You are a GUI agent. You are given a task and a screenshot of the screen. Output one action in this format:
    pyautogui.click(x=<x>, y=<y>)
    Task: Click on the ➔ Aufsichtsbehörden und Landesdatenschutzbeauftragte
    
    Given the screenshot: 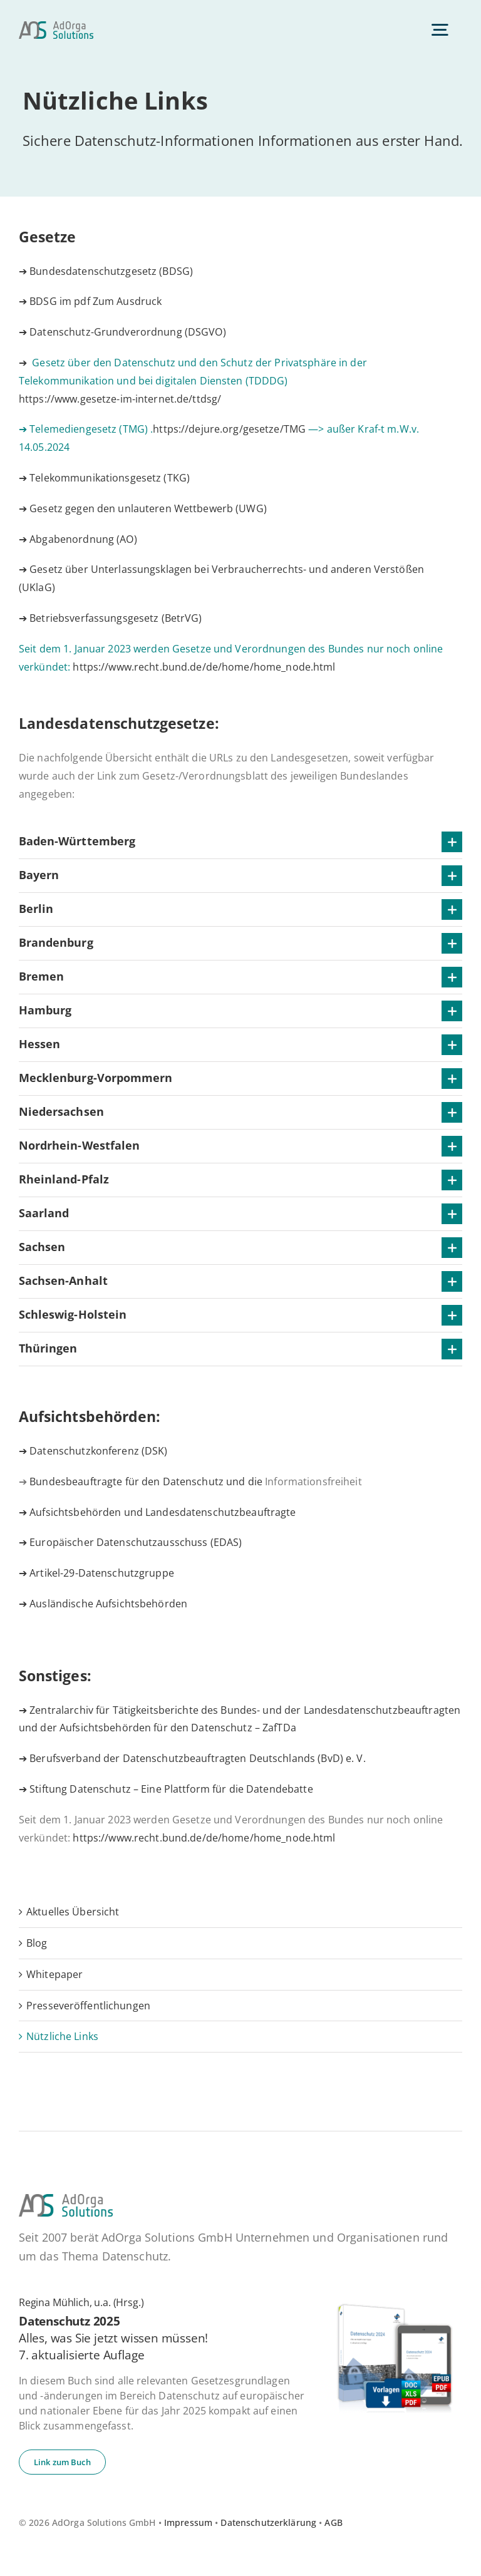 What is the action you would take?
    pyautogui.click(x=157, y=1512)
    